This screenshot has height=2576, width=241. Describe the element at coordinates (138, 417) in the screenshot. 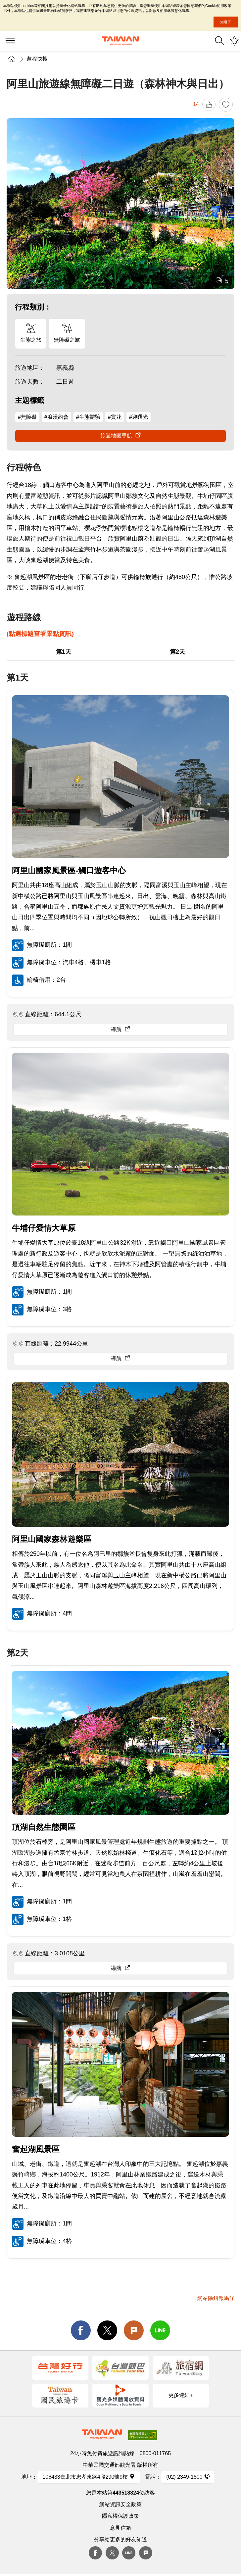

I see `#迎曙光` at that location.